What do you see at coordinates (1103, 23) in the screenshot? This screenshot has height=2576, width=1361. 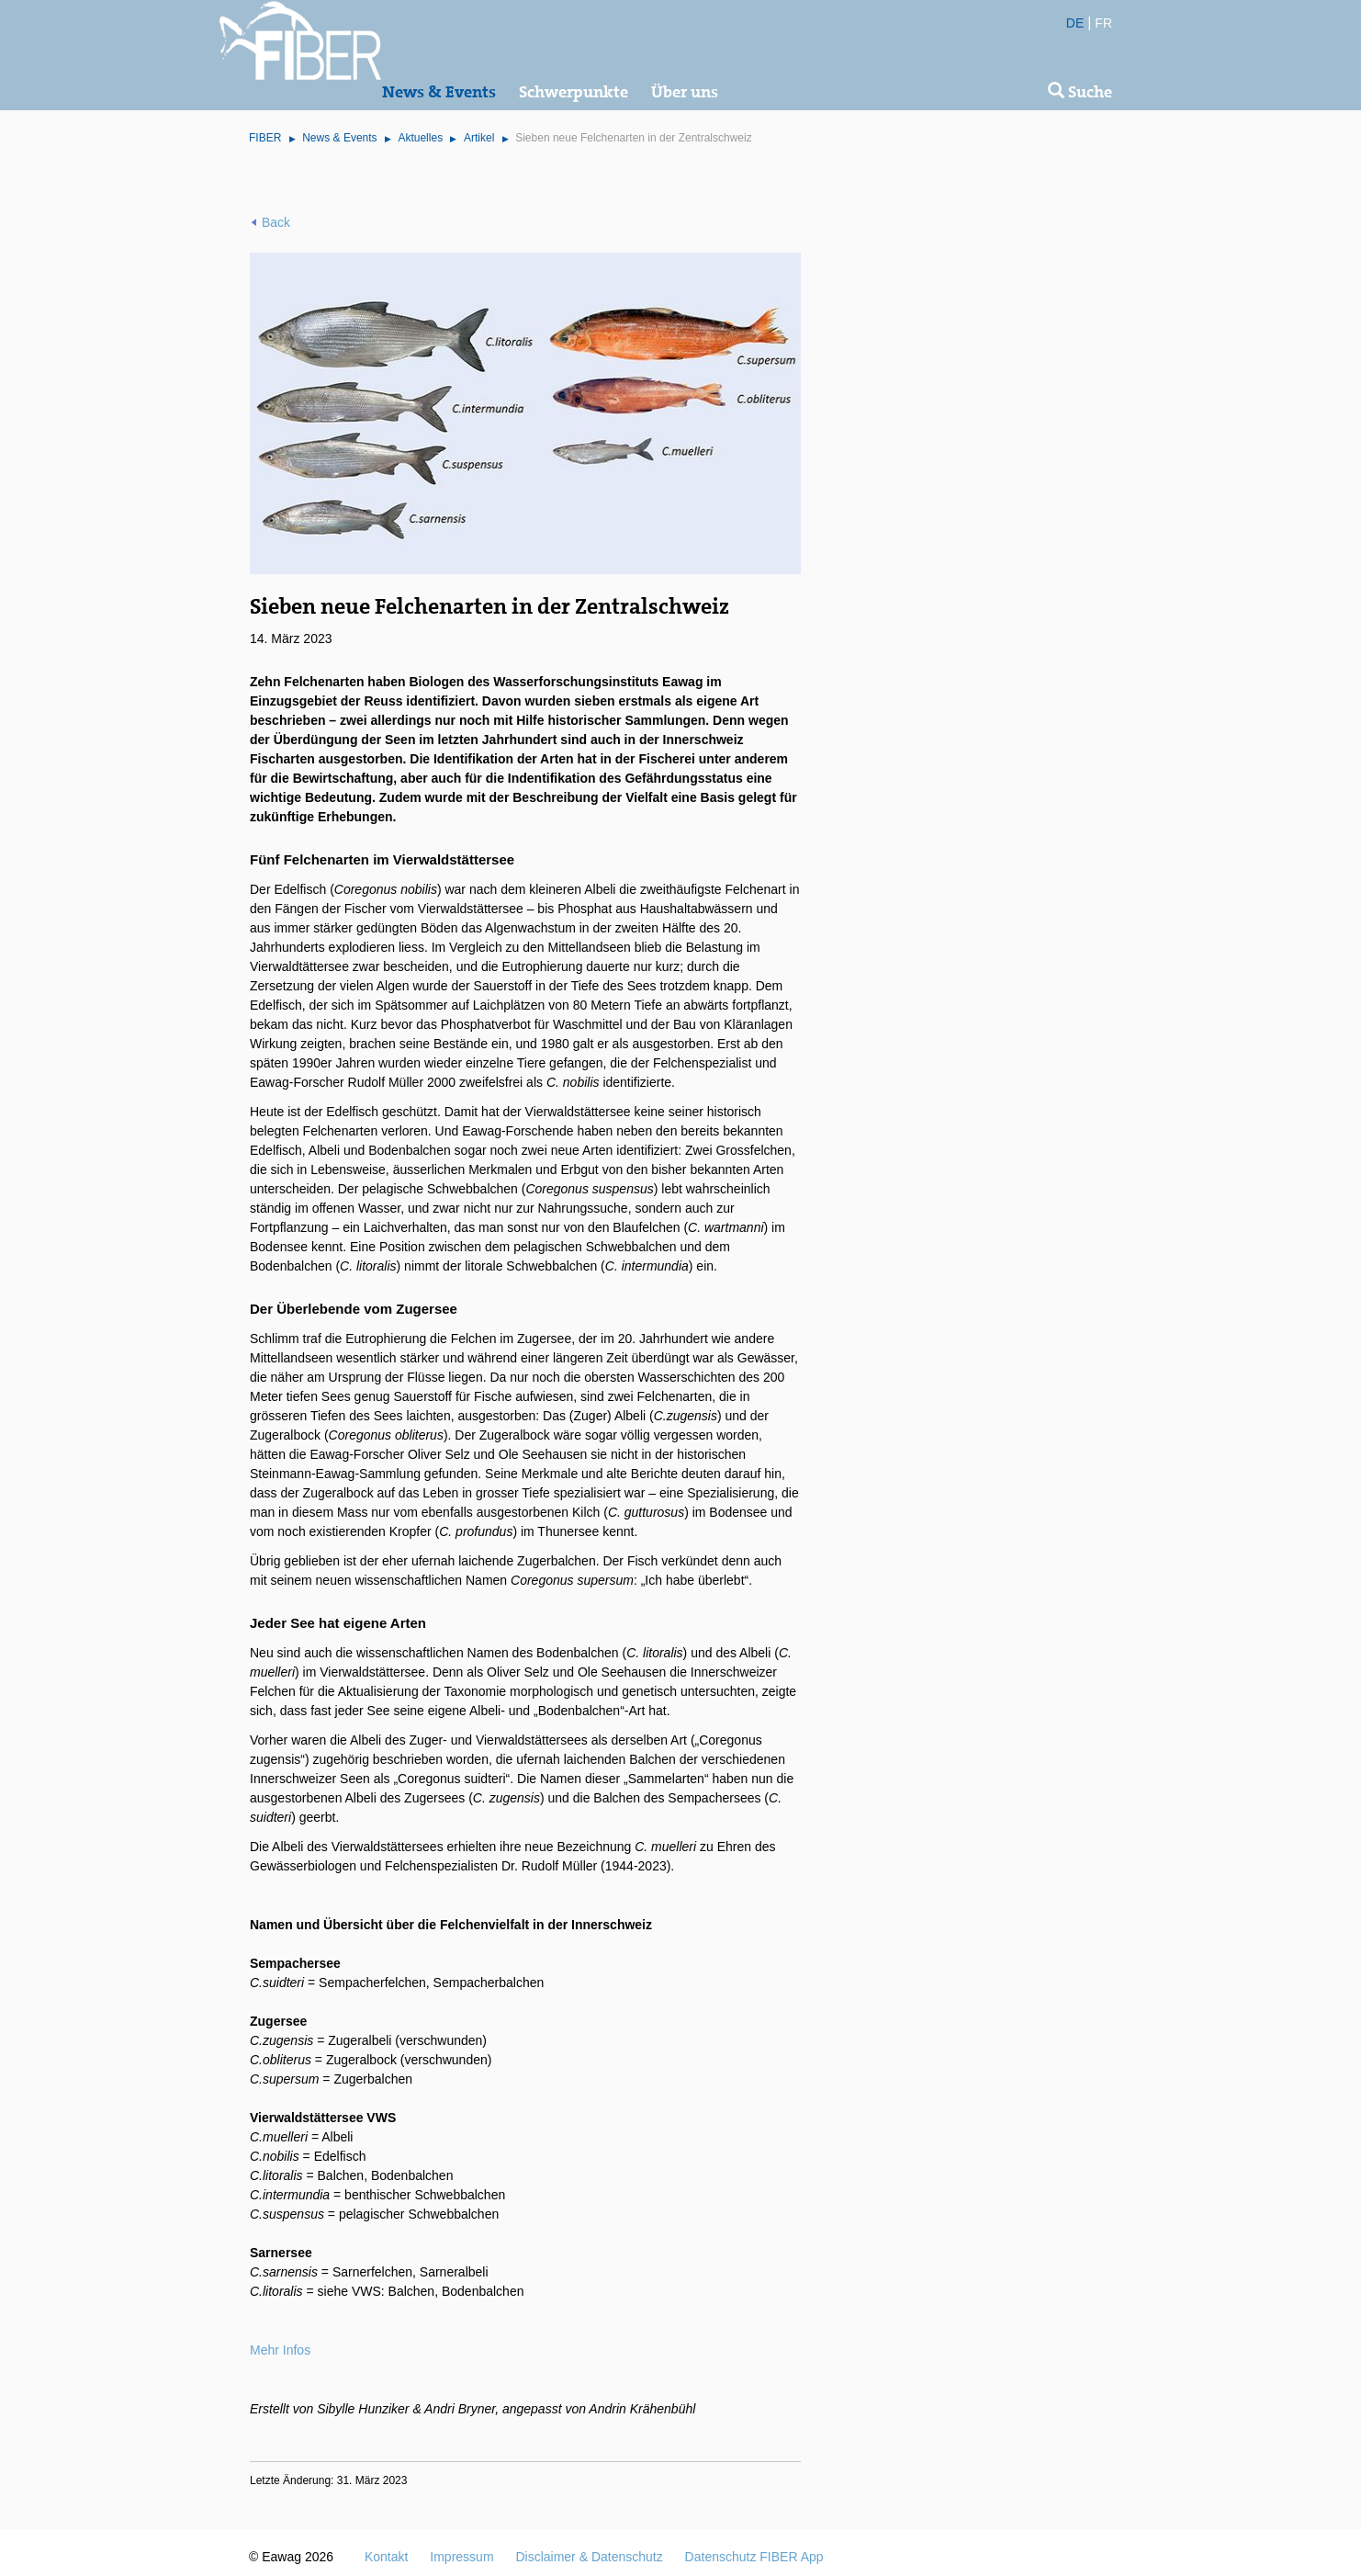 I see `FR` at bounding box center [1103, 23].